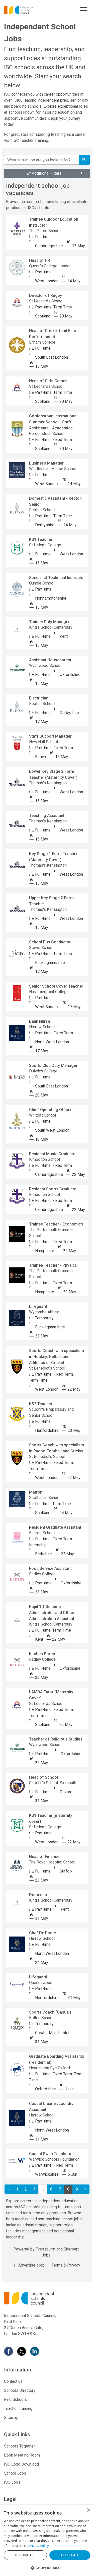  What do you see at coordinates (50, 1109) in the screenshot?
I see `Chief Operating Officer` at bounding box center [50, 1109].